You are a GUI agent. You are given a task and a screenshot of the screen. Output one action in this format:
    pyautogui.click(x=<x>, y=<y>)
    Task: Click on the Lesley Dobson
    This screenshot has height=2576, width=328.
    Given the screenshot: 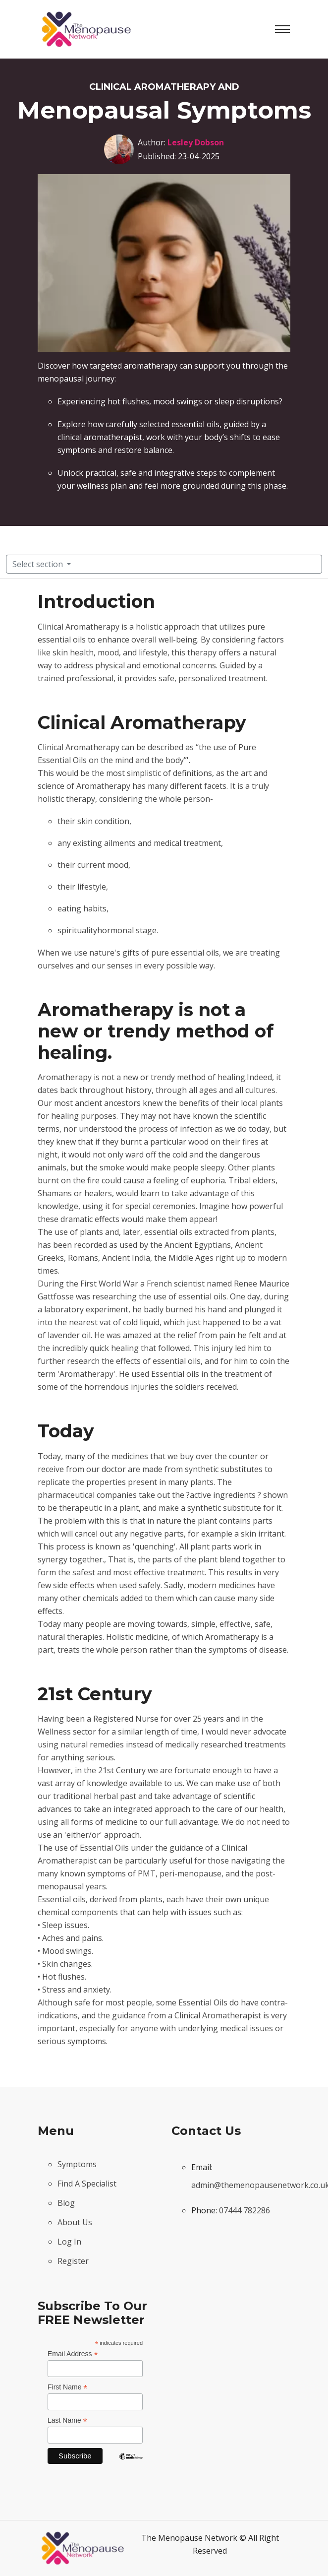 What is the action you would take?
    pyautogui.click(x=195, y=142)
    